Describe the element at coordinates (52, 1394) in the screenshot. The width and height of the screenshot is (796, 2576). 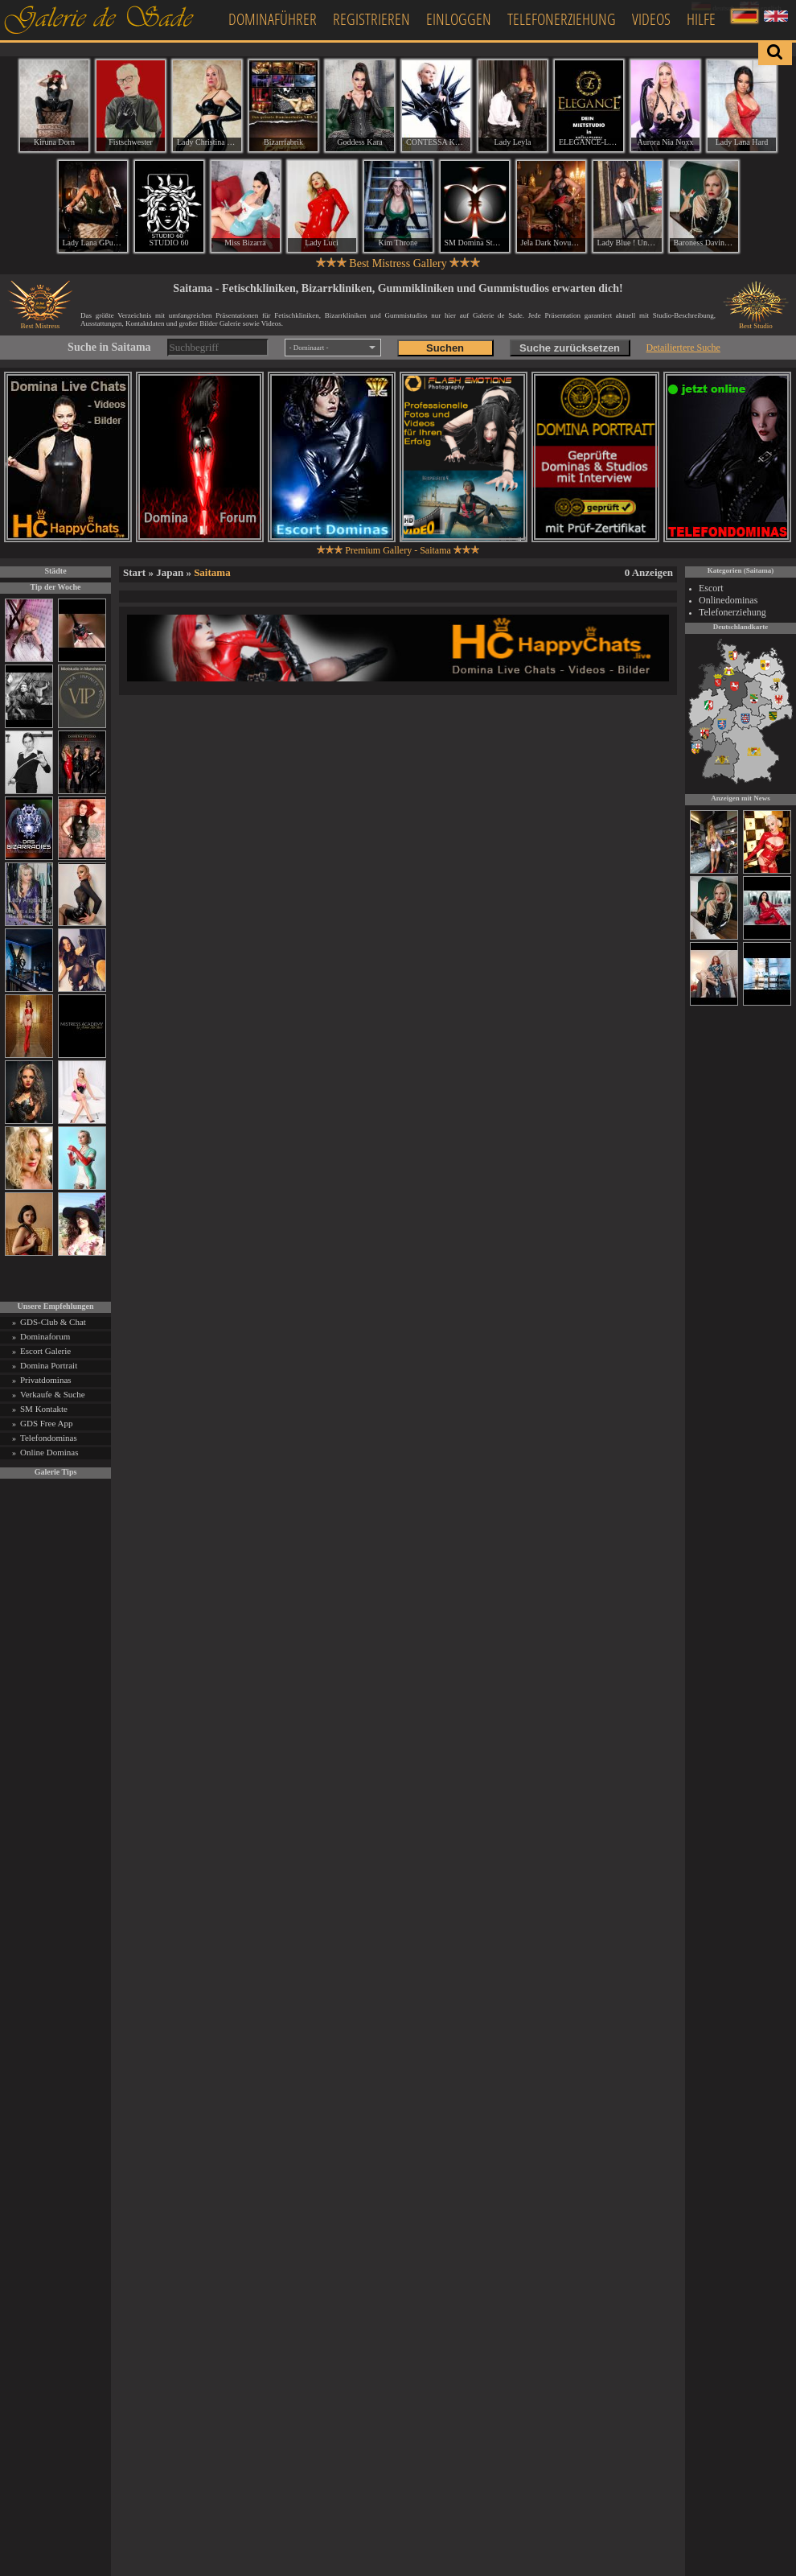
I see `Verkaufe & Suche` at that location.